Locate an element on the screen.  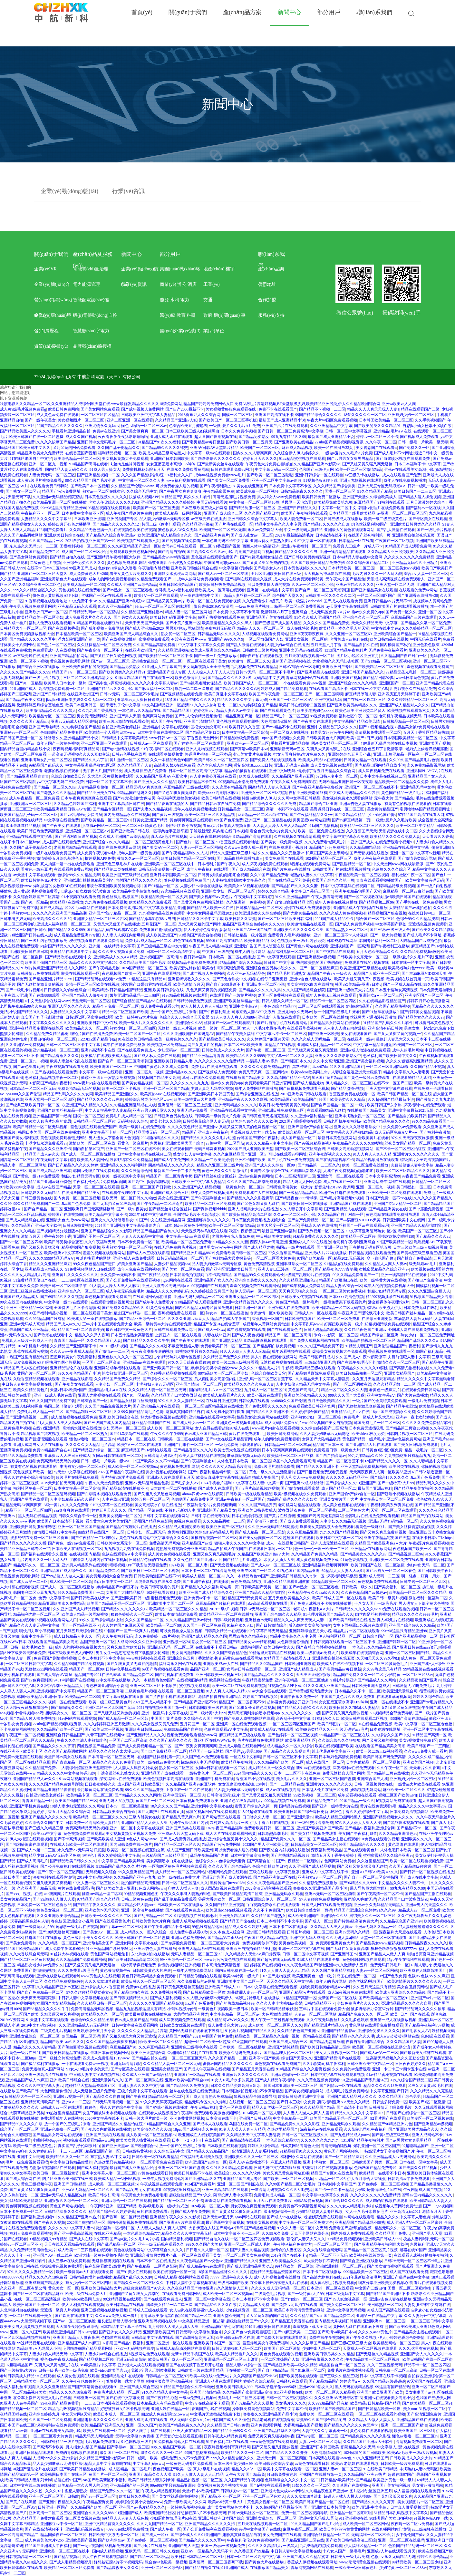
欧美精品久久久久9999 is located at coordinates (245, 1055).